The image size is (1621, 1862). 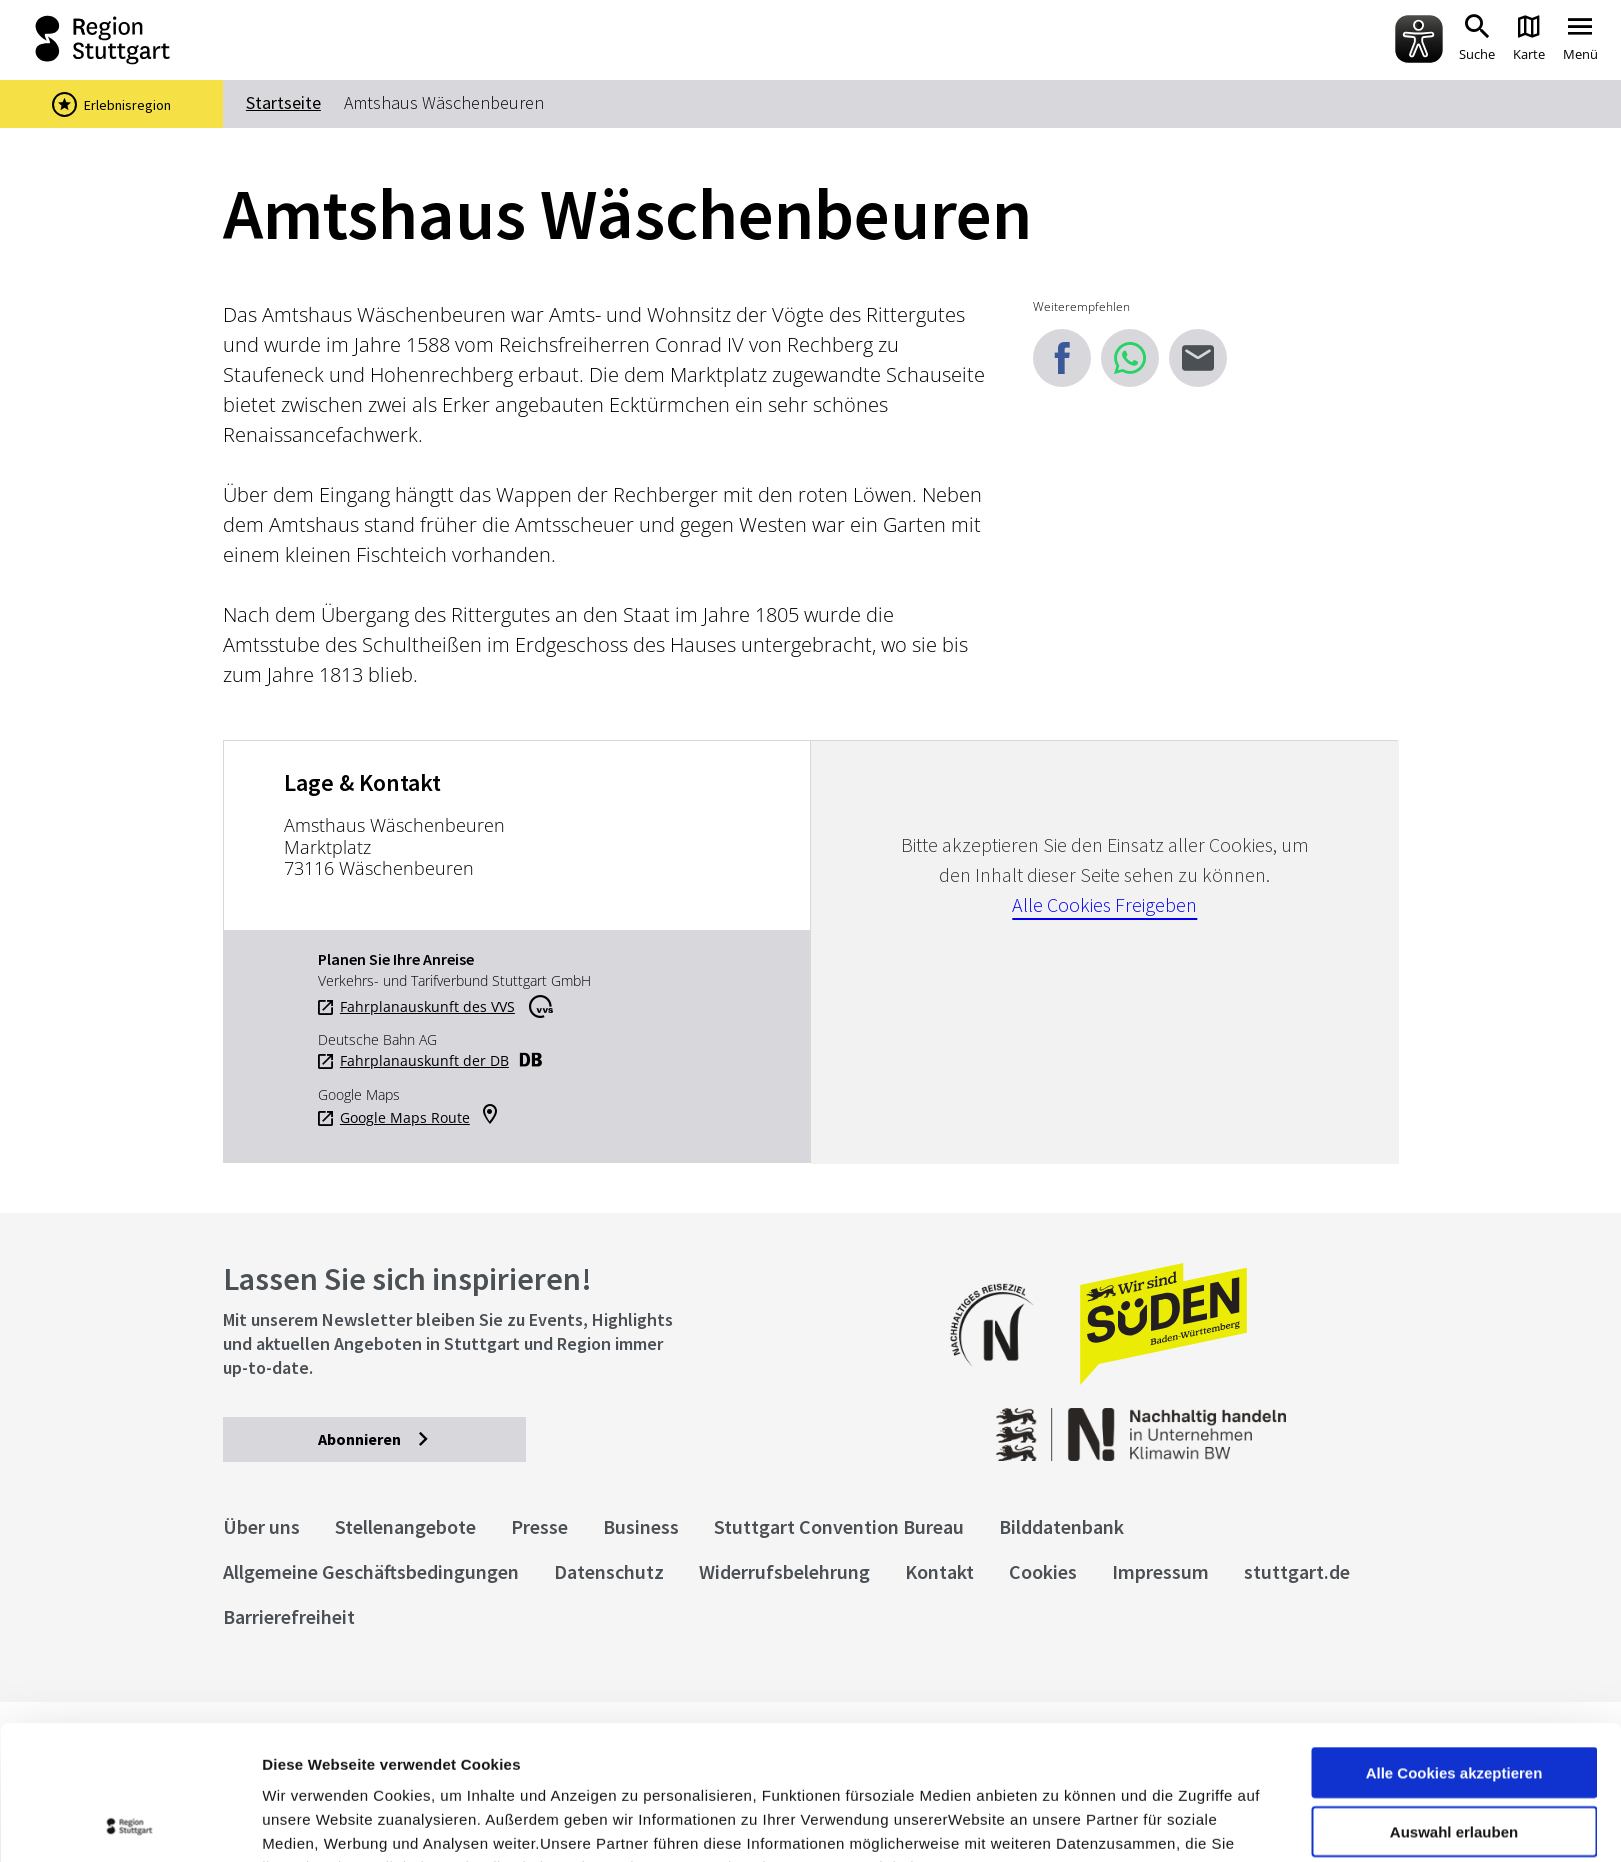 What do you see at coordinates (304, 1757) in the screenshot?
I see `Impressum` at bounding box center [304, 1757].